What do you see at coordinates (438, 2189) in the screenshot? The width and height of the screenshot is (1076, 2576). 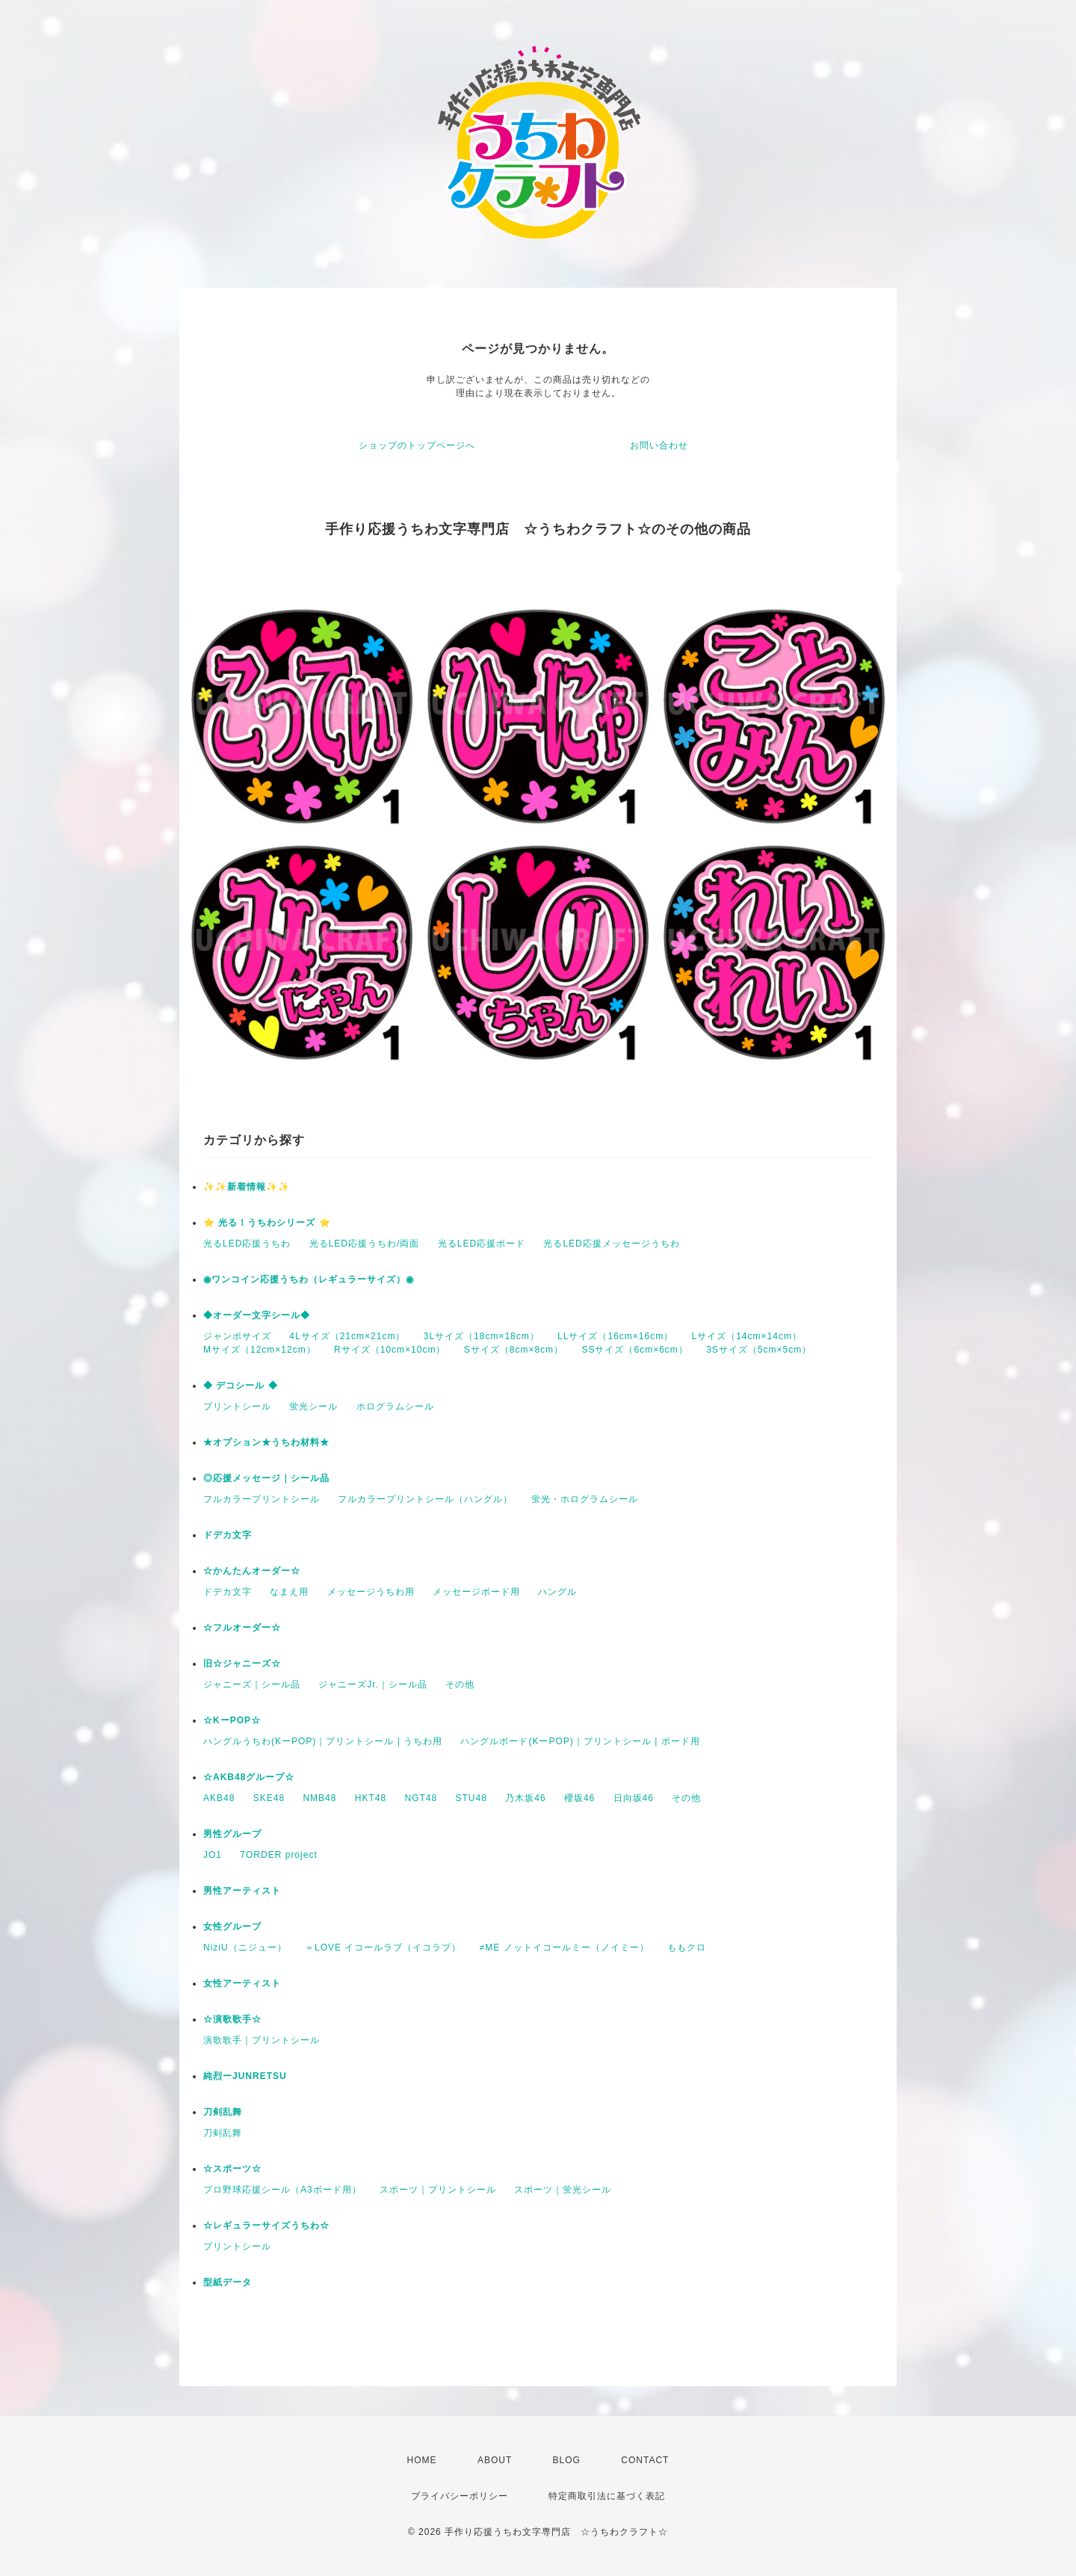 I see `スポーツ｜プリントシール` at bounding box center [438, 2189].